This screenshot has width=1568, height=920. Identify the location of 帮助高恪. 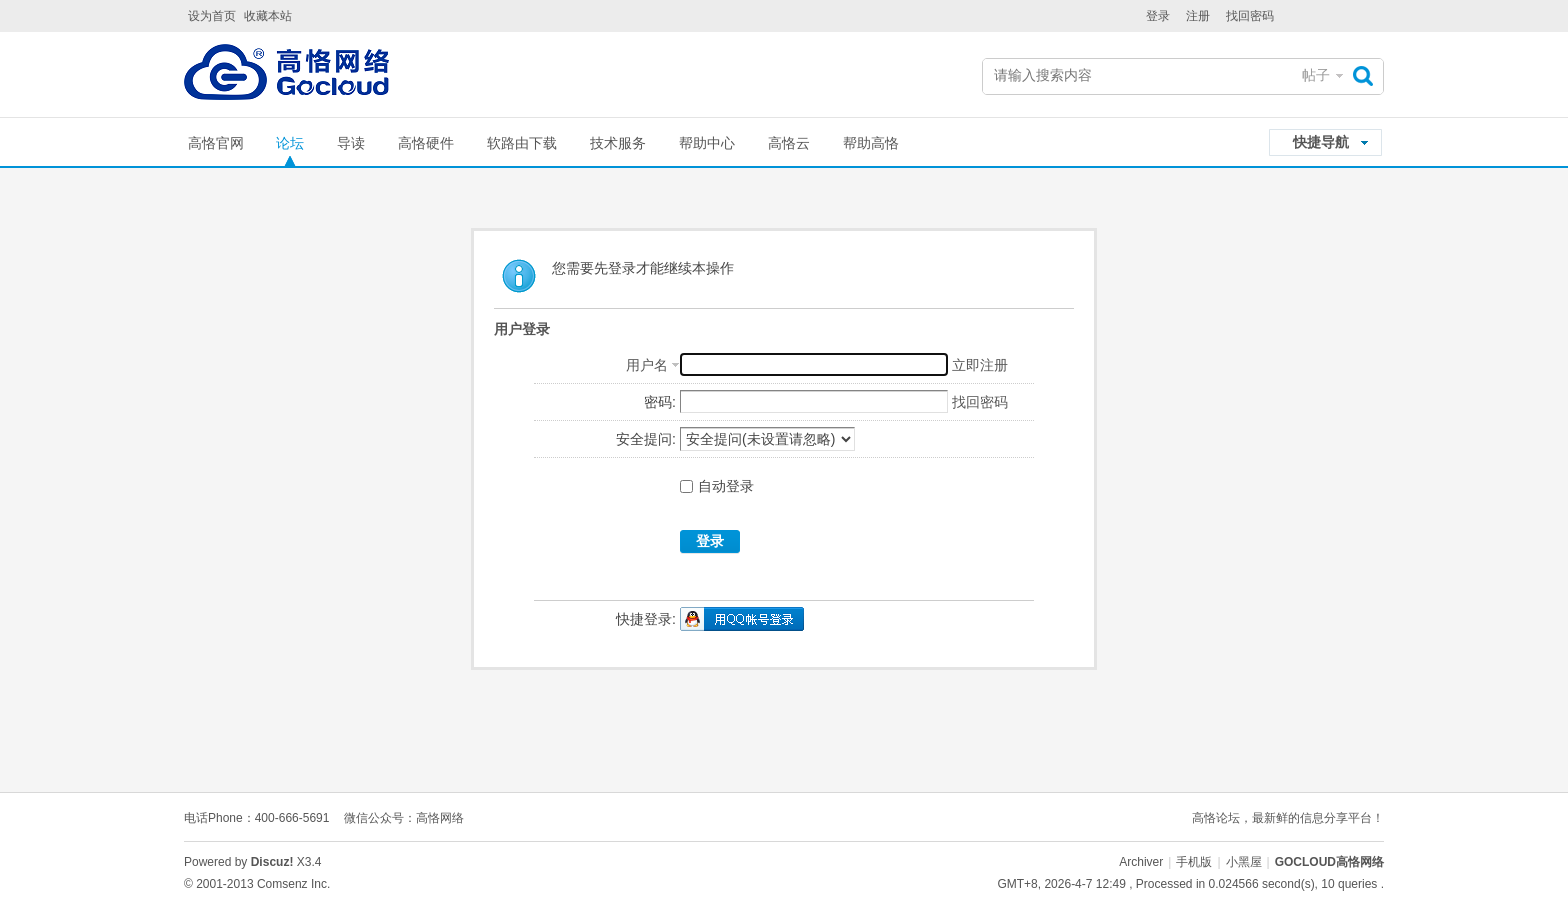
(871, 143).